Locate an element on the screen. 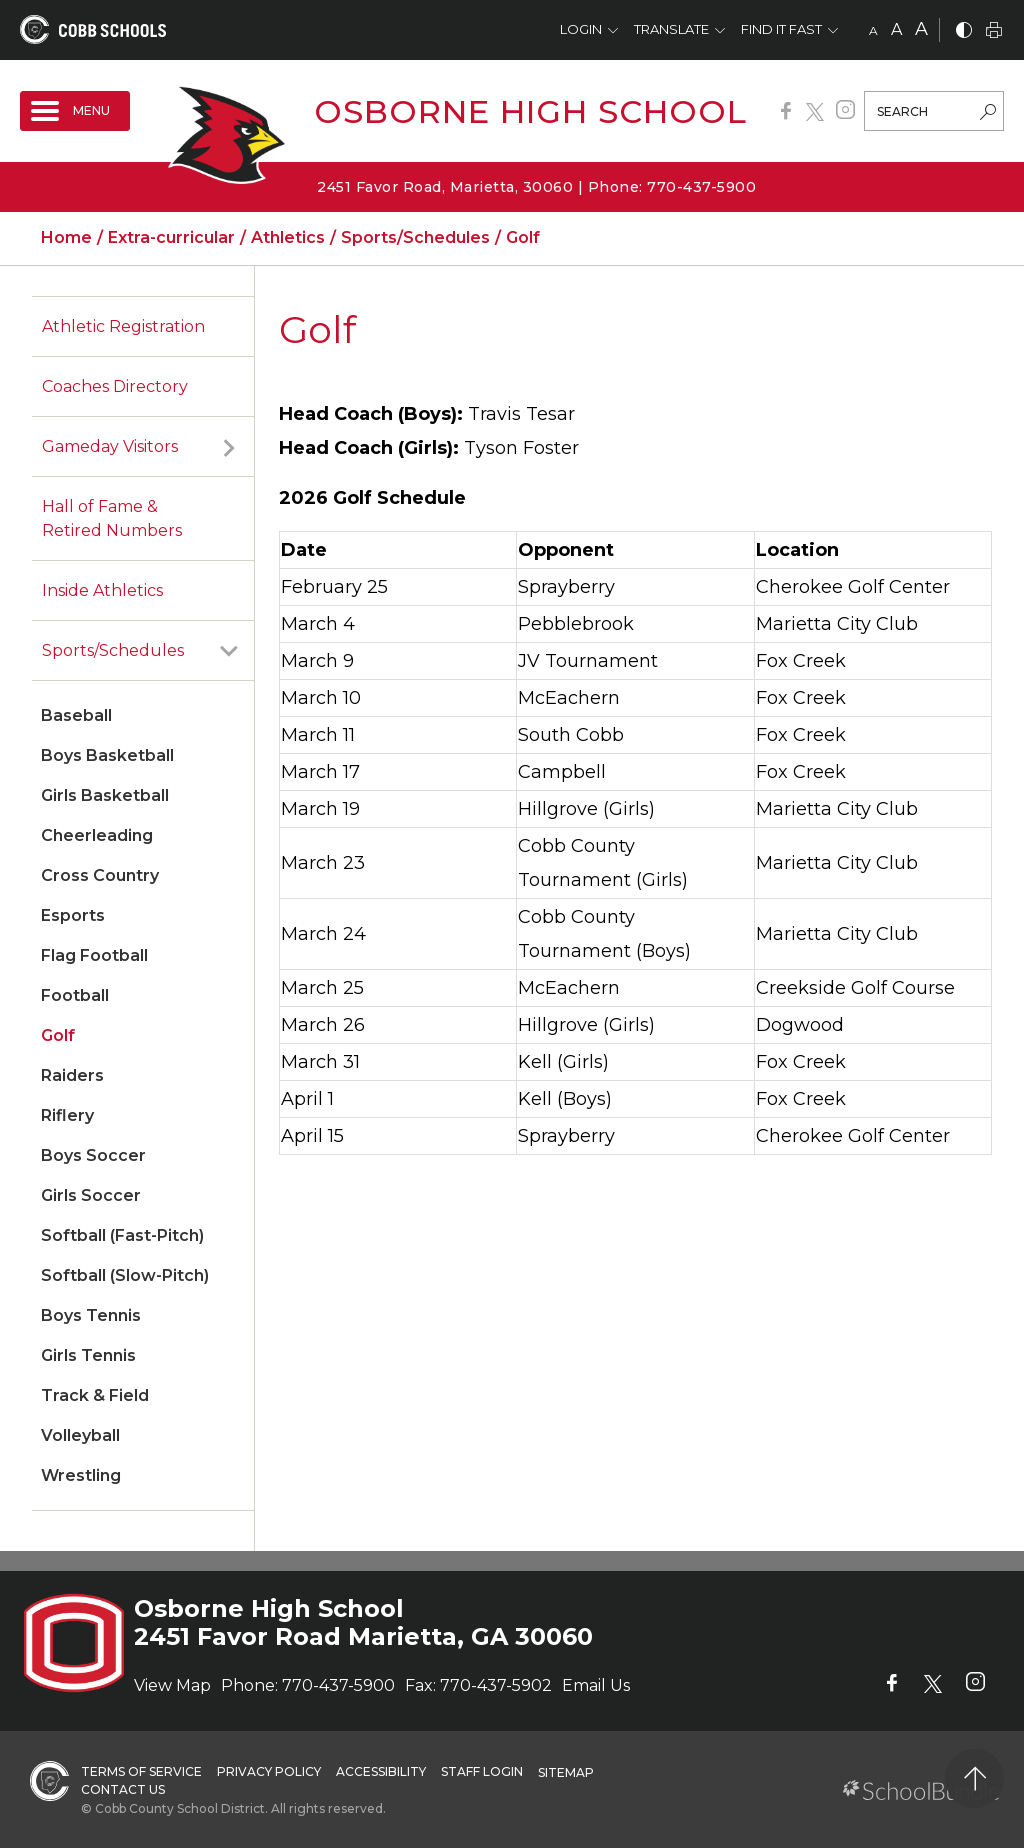 The width and height of the screenshot is (1024, 1848). Softball (Slow-Pitch) is located at coordinates (125, 1275).